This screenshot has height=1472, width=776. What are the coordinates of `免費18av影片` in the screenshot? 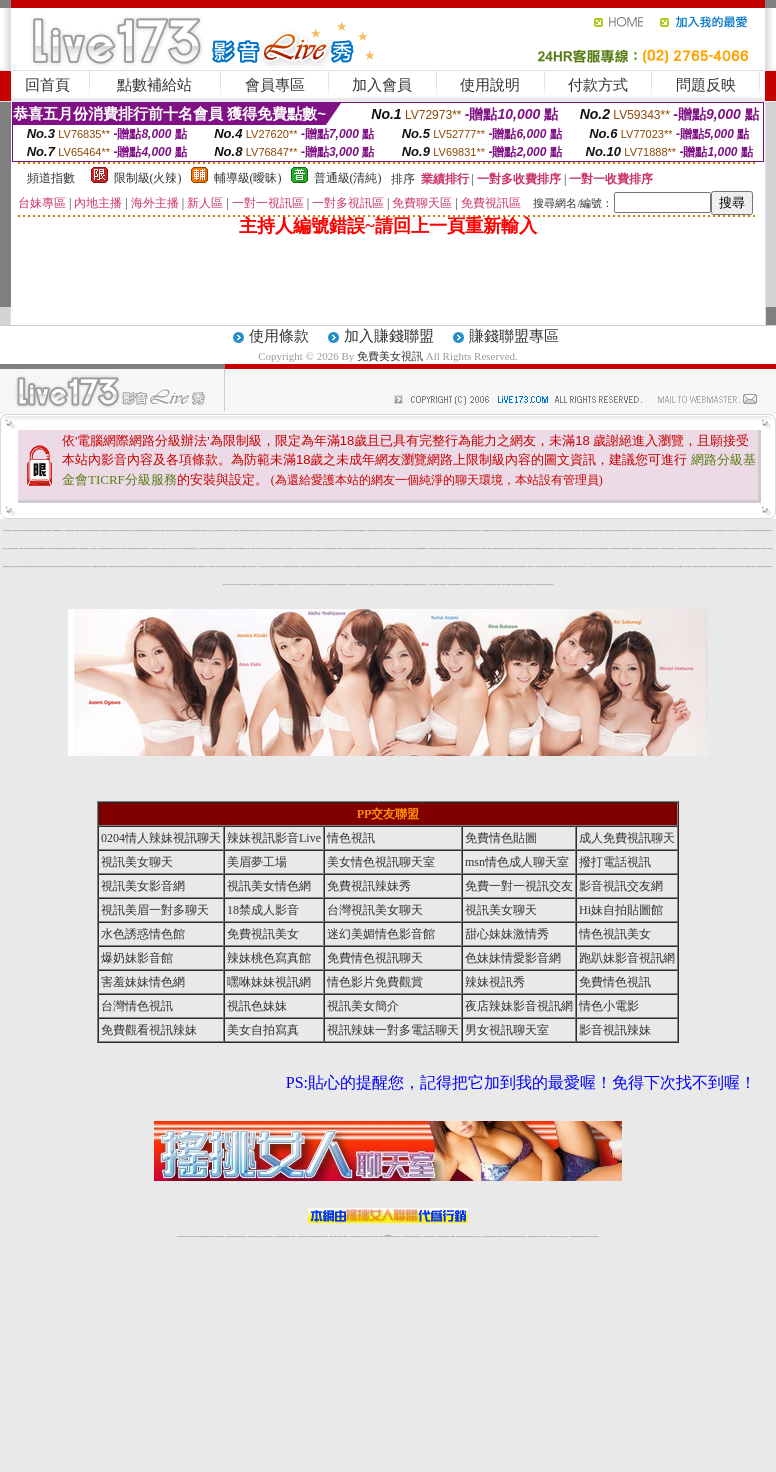 It's located at (371, 530).